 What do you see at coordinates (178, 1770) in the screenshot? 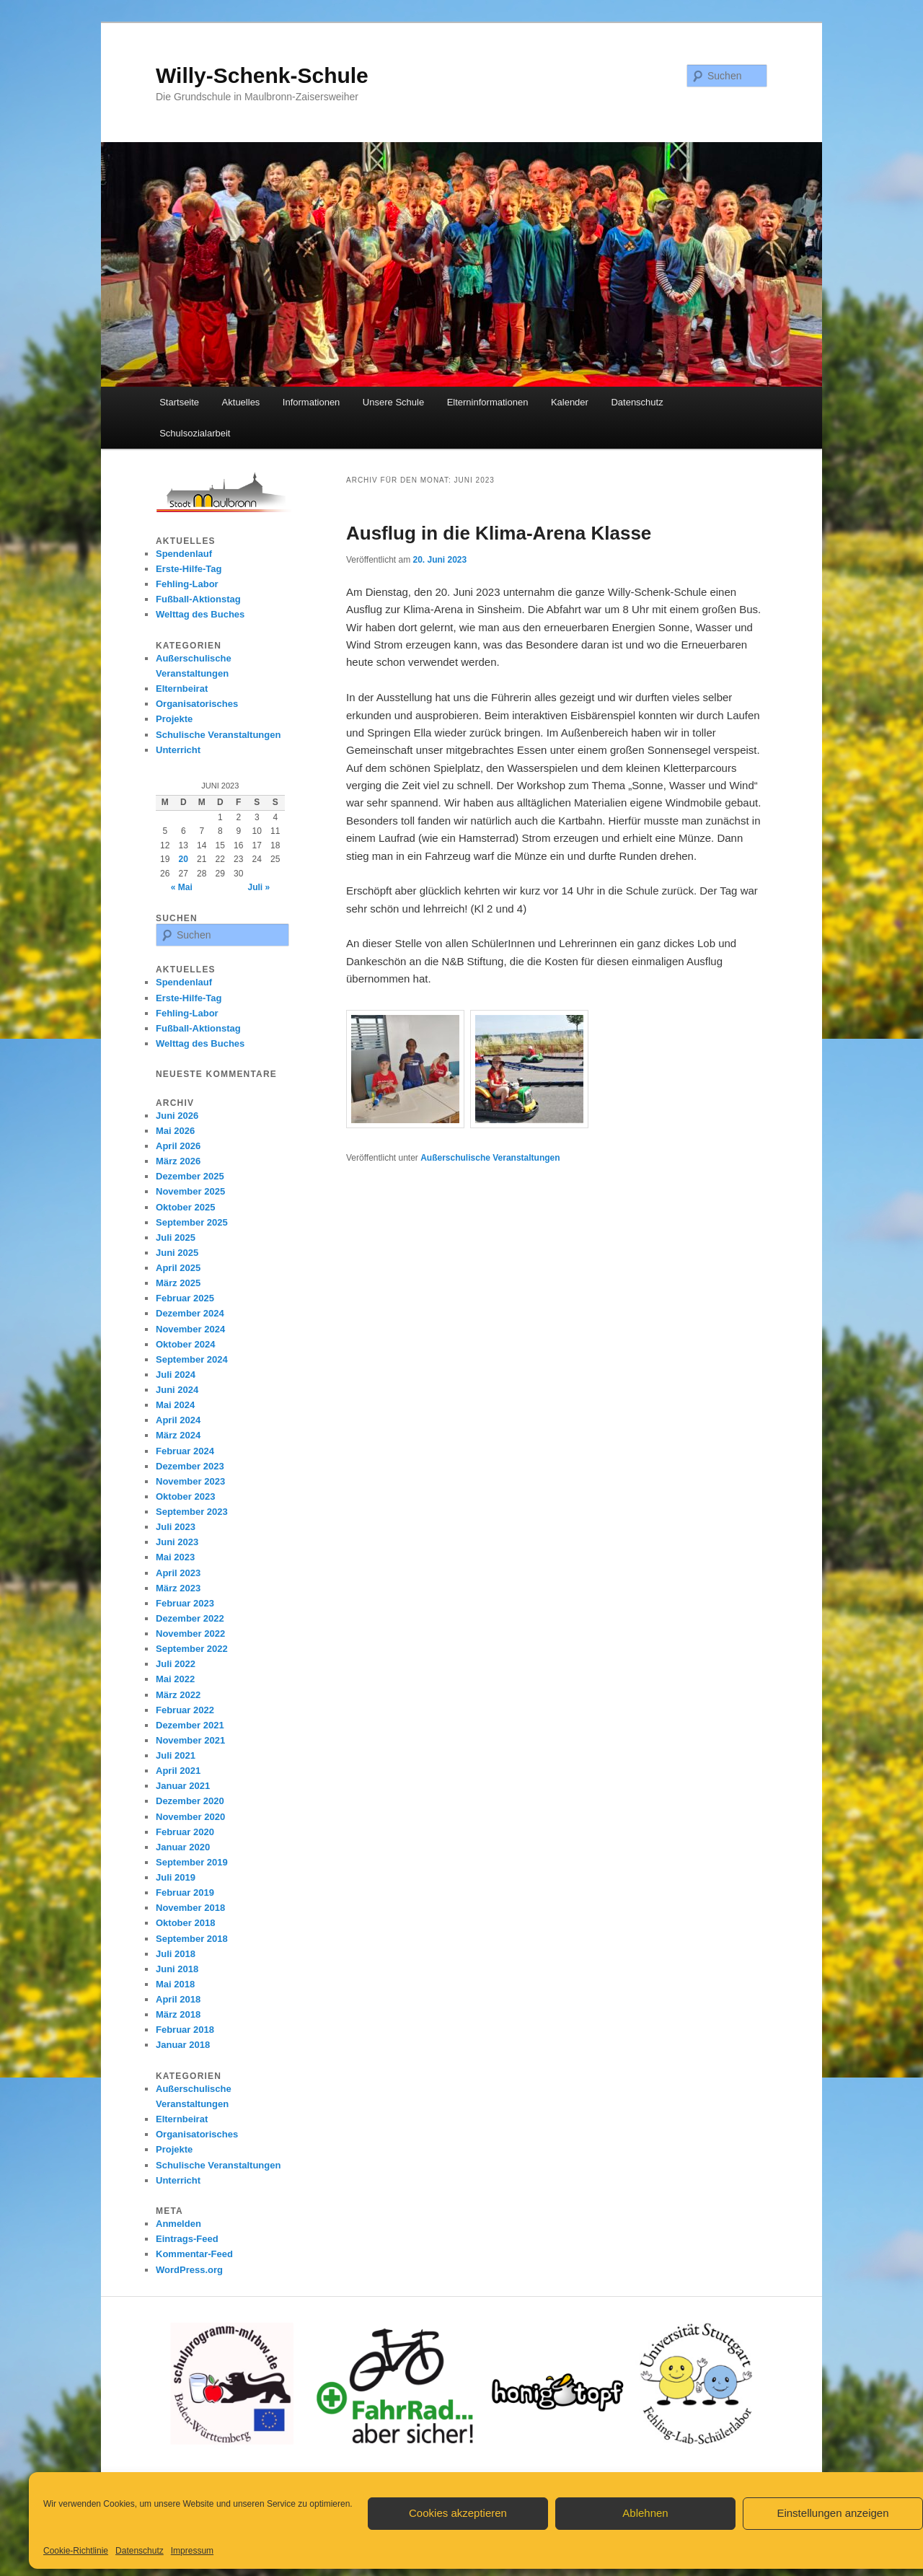
I see `April 2021` at bounding box center [178, 1770].